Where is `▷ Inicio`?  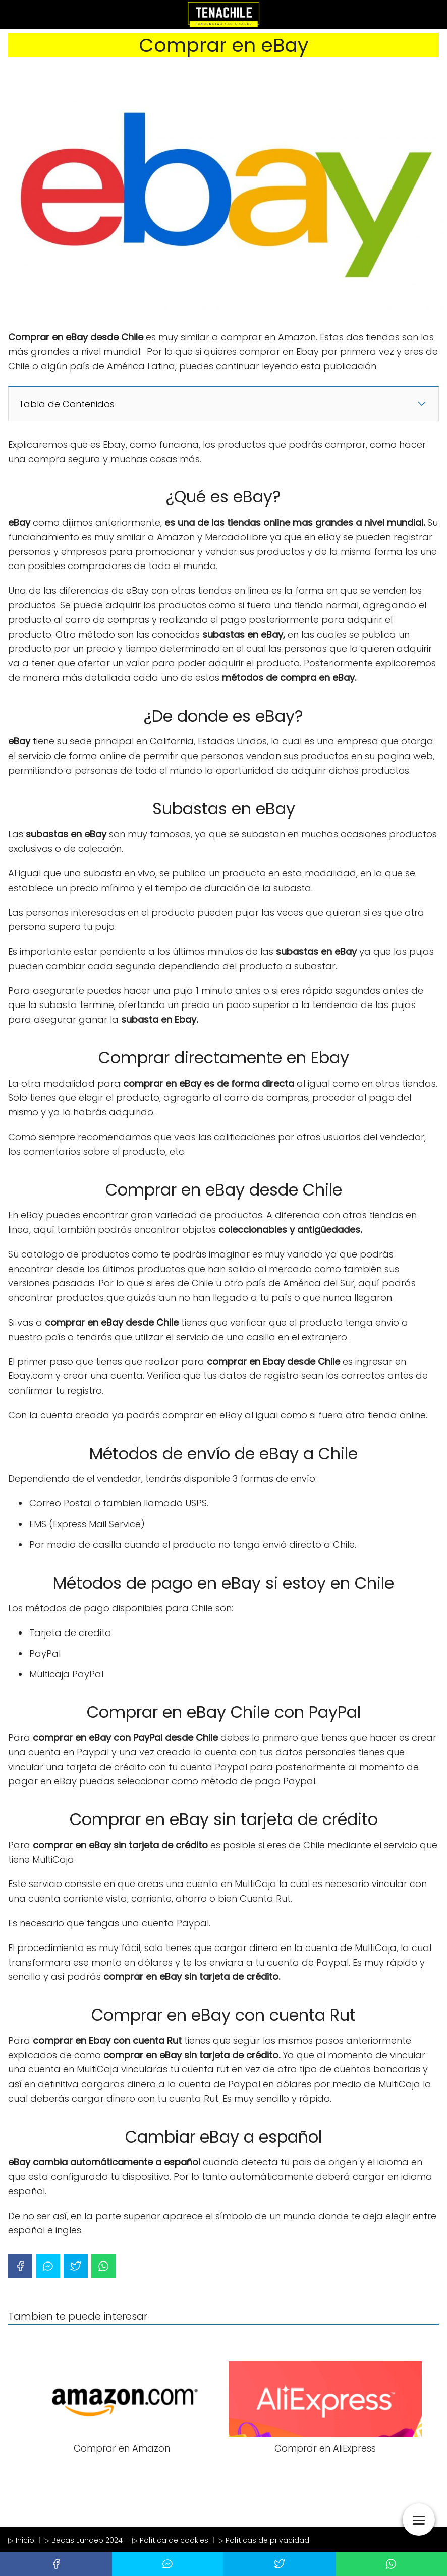
▷ Inicio is located at coordinates (21, 2540).